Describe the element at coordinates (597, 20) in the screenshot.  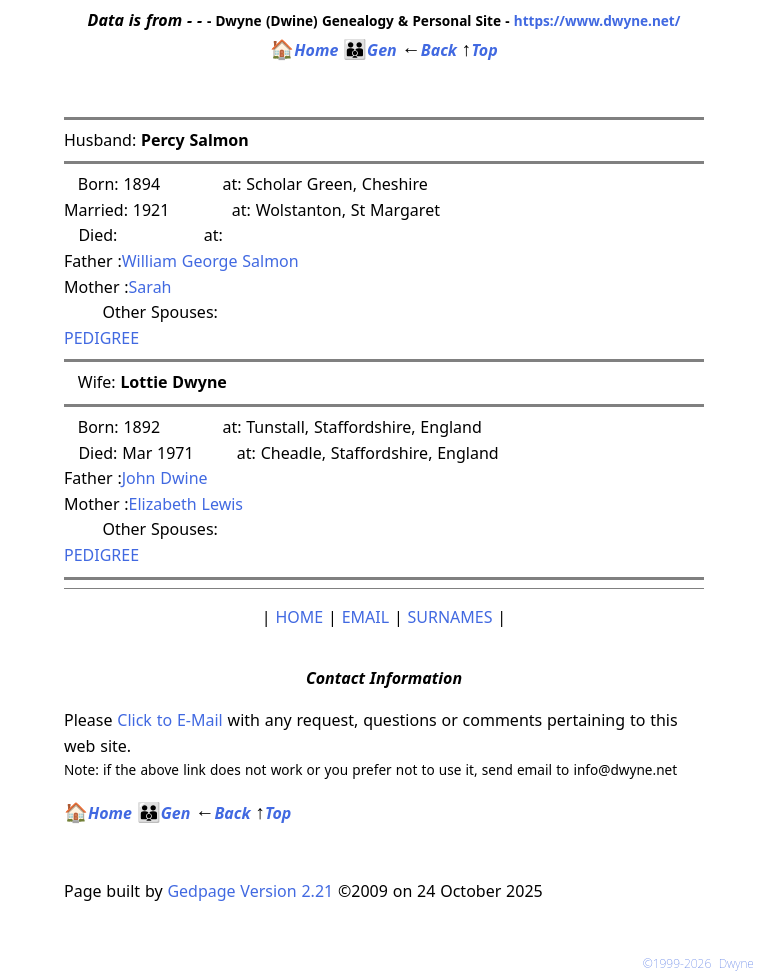
I see `https://www.dwyne.net/` at that location.